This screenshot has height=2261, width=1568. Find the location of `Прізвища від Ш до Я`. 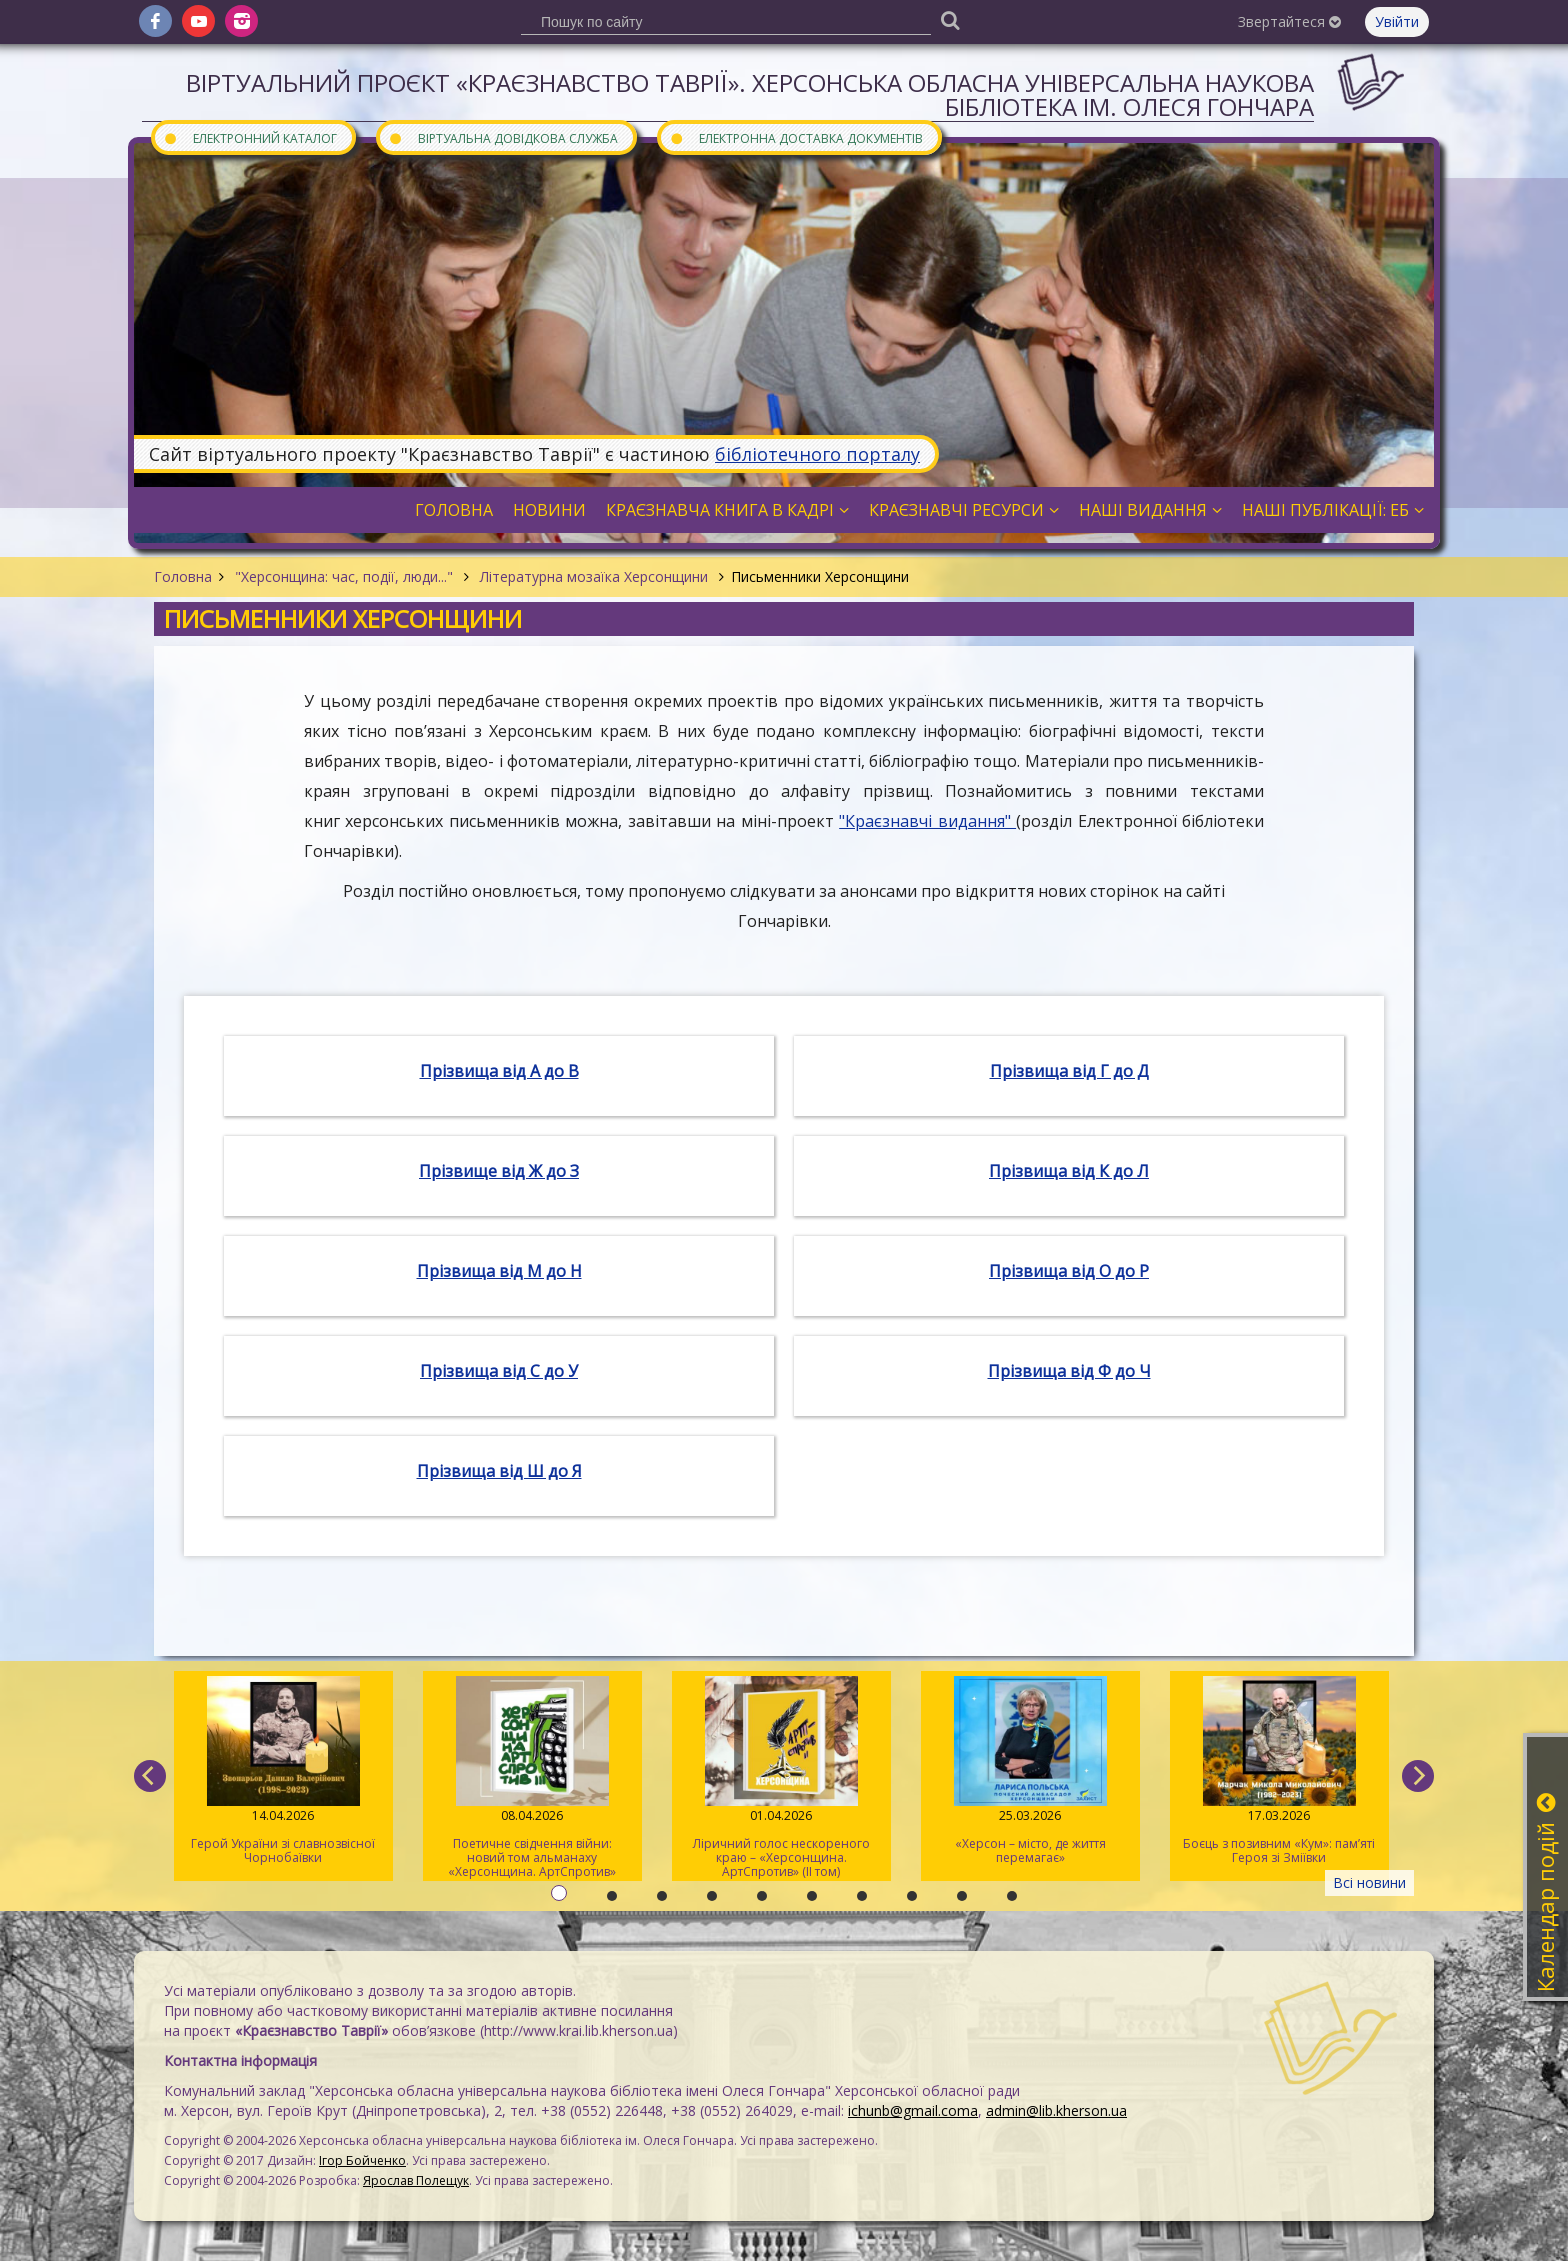

Прізвища від Ш до Я is located at coordinates (499, 1471).